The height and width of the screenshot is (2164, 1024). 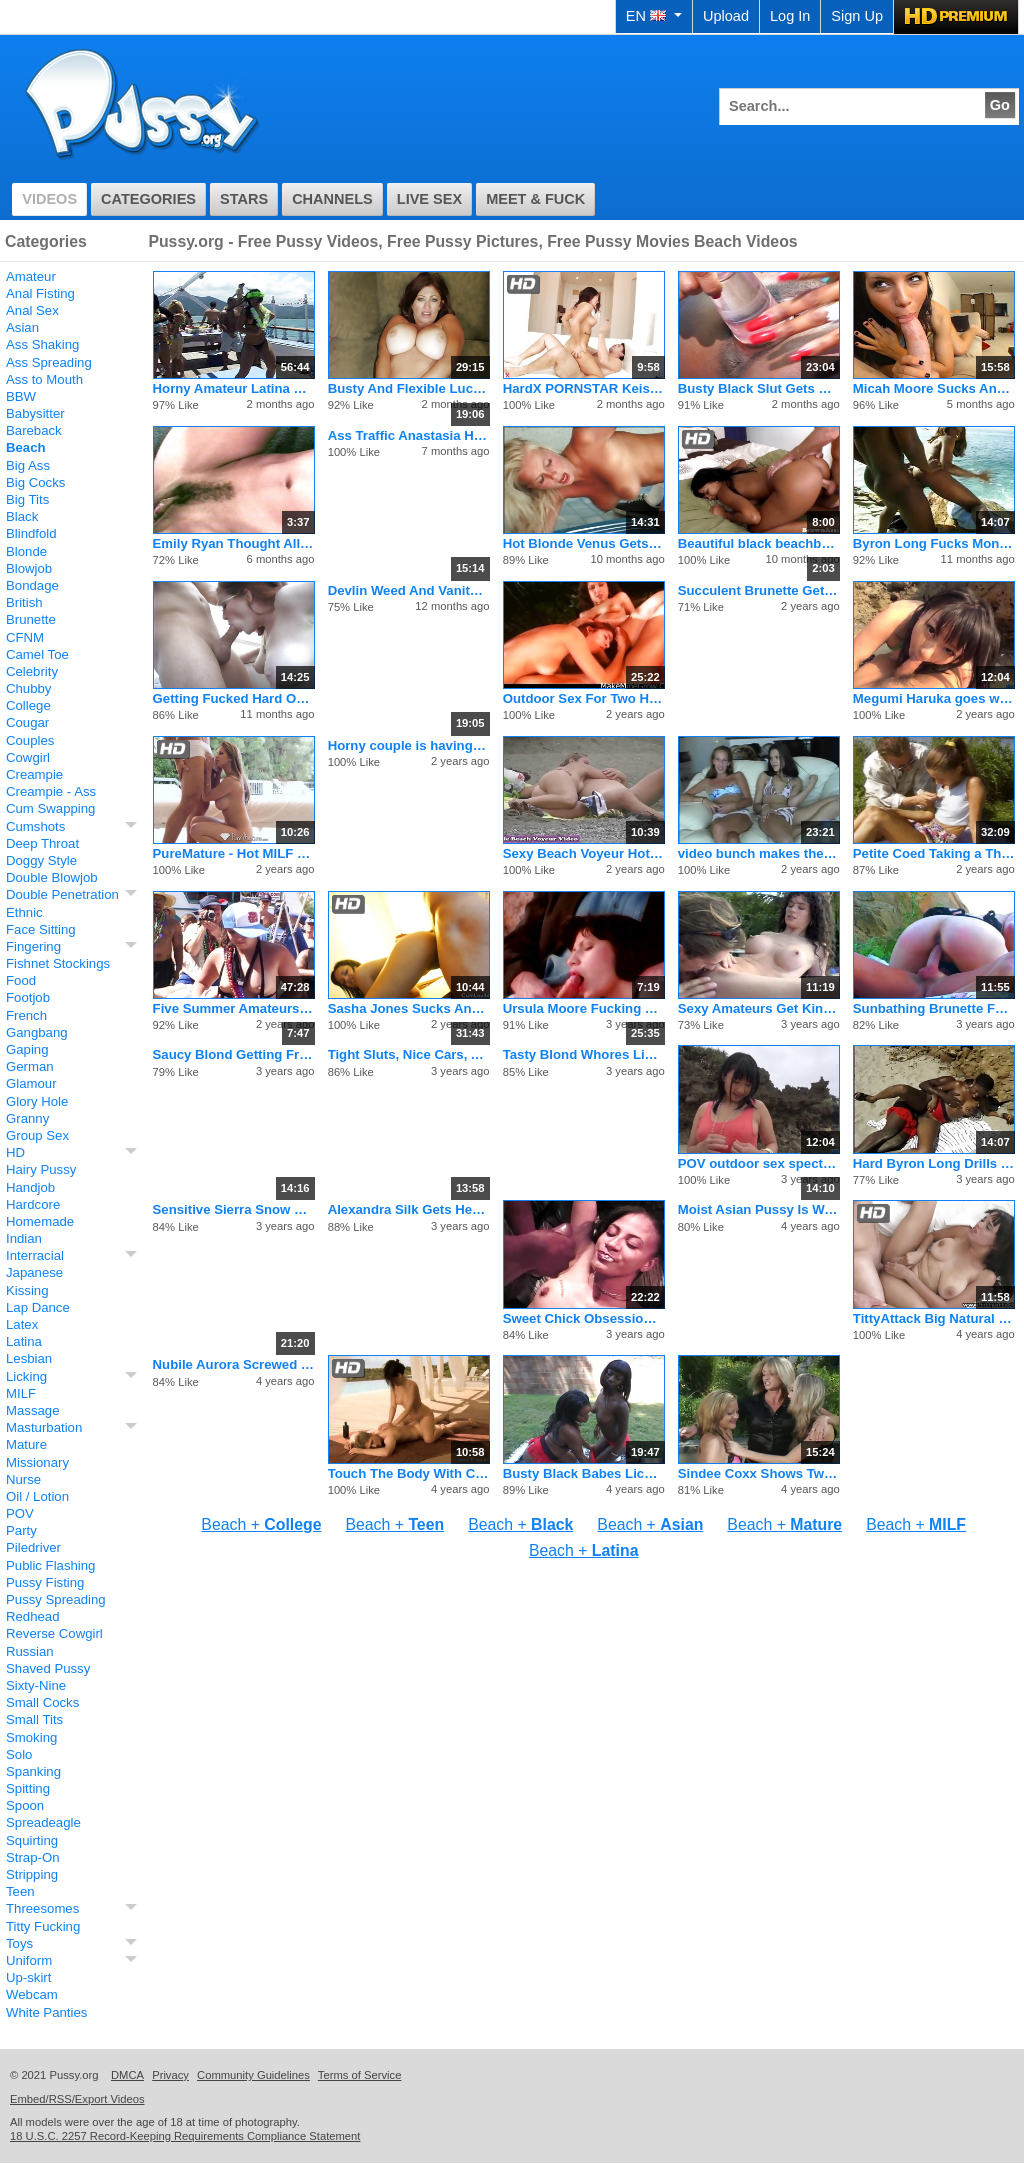 What do you see at coordinates (33, 1410) in the screenshot?
I see `Massage` at bounding box center [33, 1410].